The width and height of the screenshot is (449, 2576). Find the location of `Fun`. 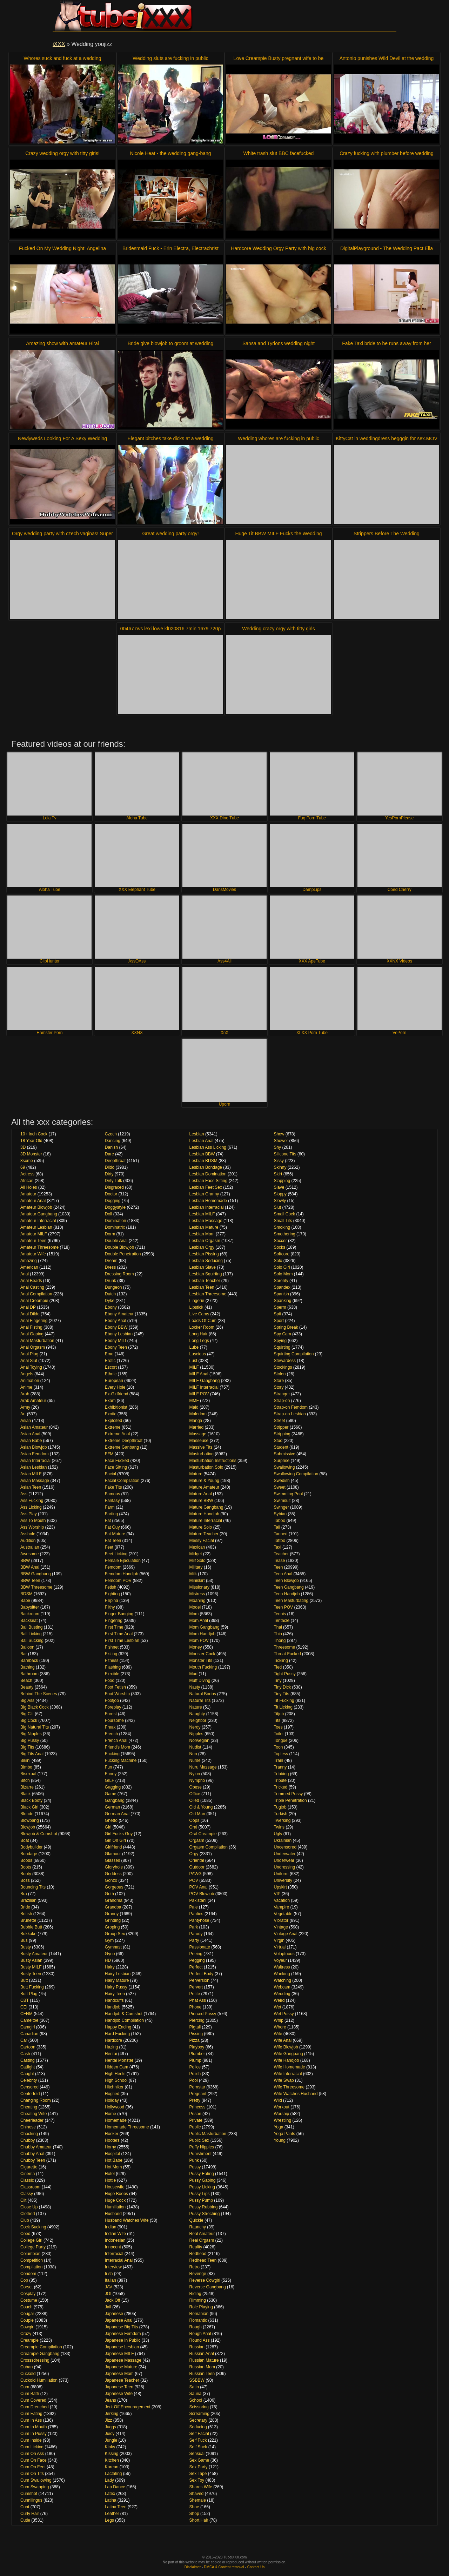

Fun is located at coordinates (108, 1767).